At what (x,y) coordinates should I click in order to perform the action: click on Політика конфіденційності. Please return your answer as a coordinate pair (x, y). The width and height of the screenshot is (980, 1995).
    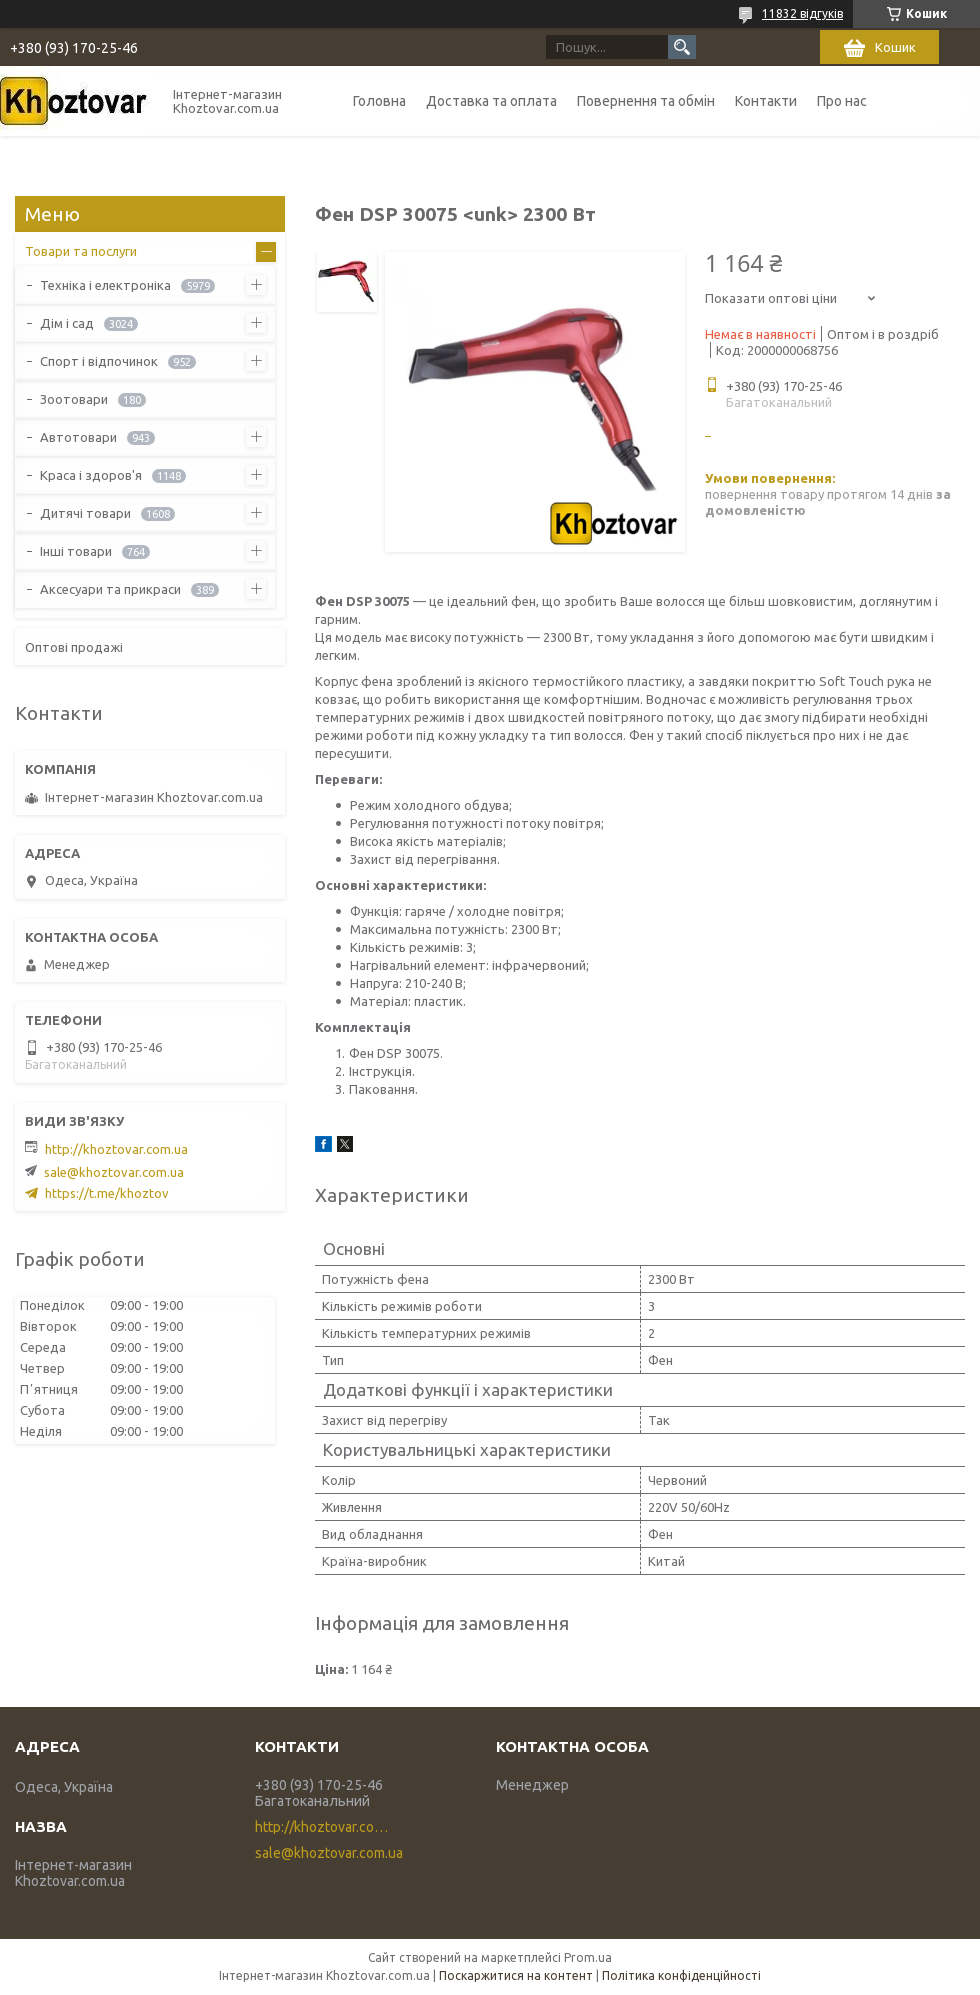
    Looking at the image, I should click on (681, 1975).